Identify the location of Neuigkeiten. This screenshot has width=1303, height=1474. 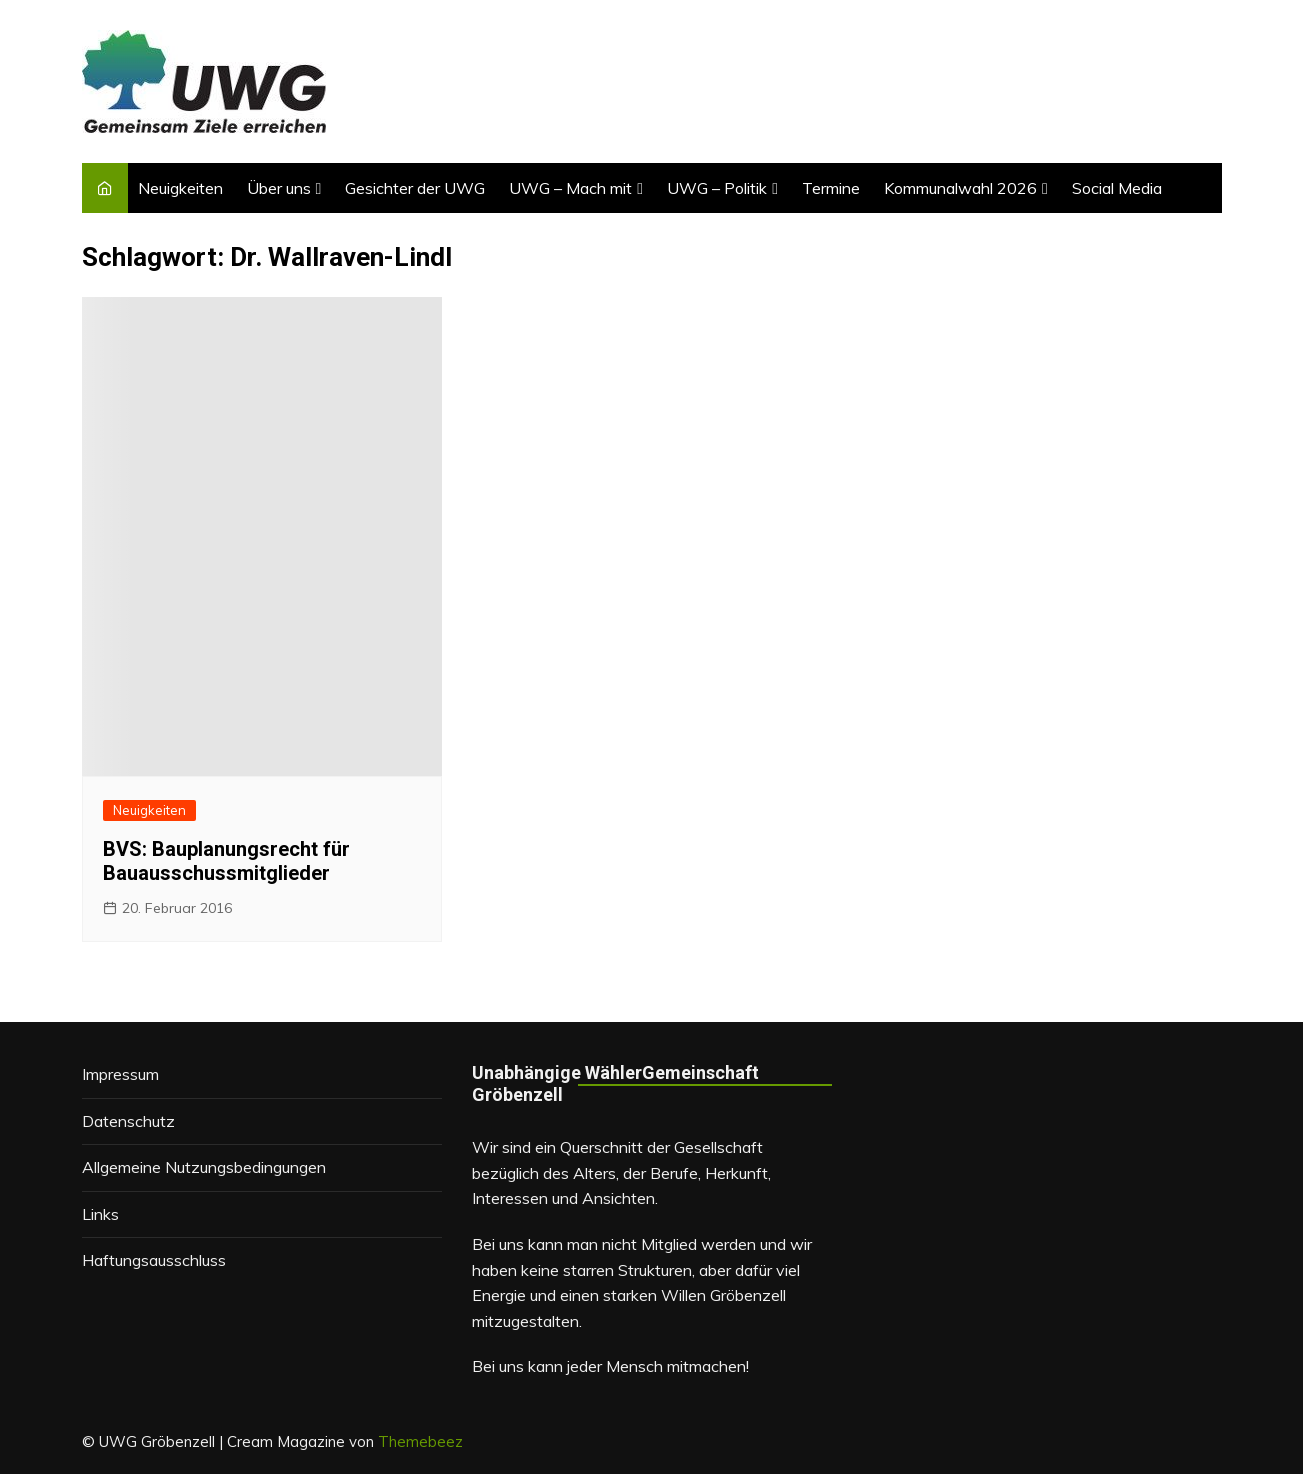
(180, 188).